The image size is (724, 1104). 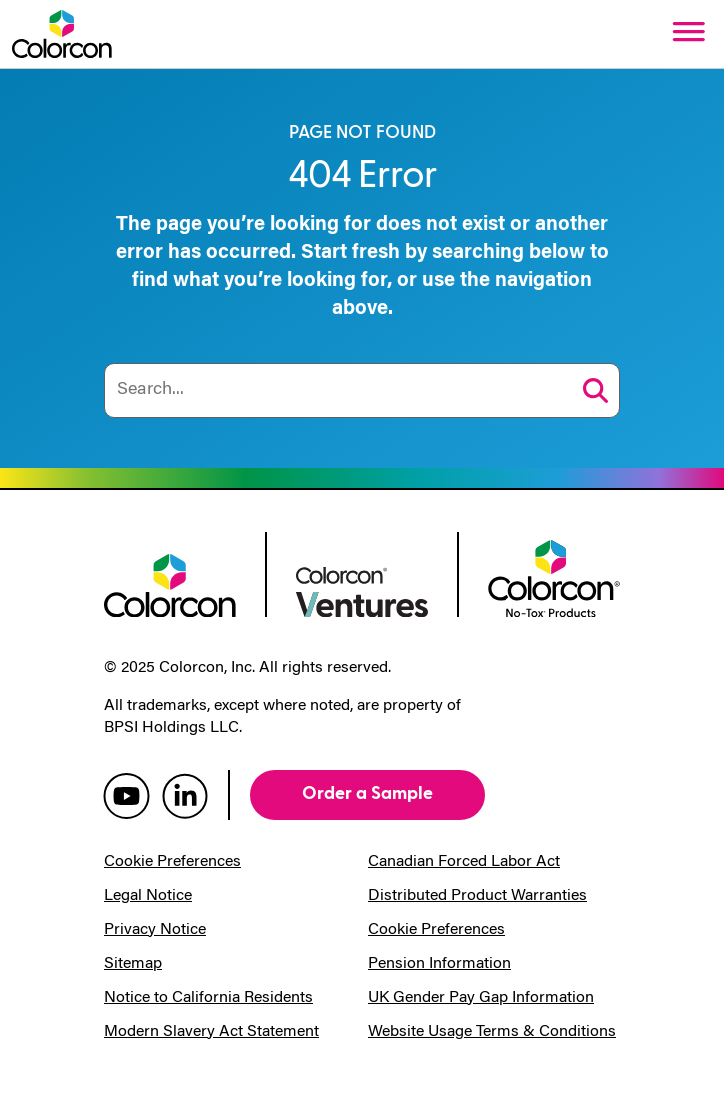 What do you see at coordinates (464, 862) in the screenshot?
I see `Canadian Forced Labor Act` at bounding box center [464, 862].